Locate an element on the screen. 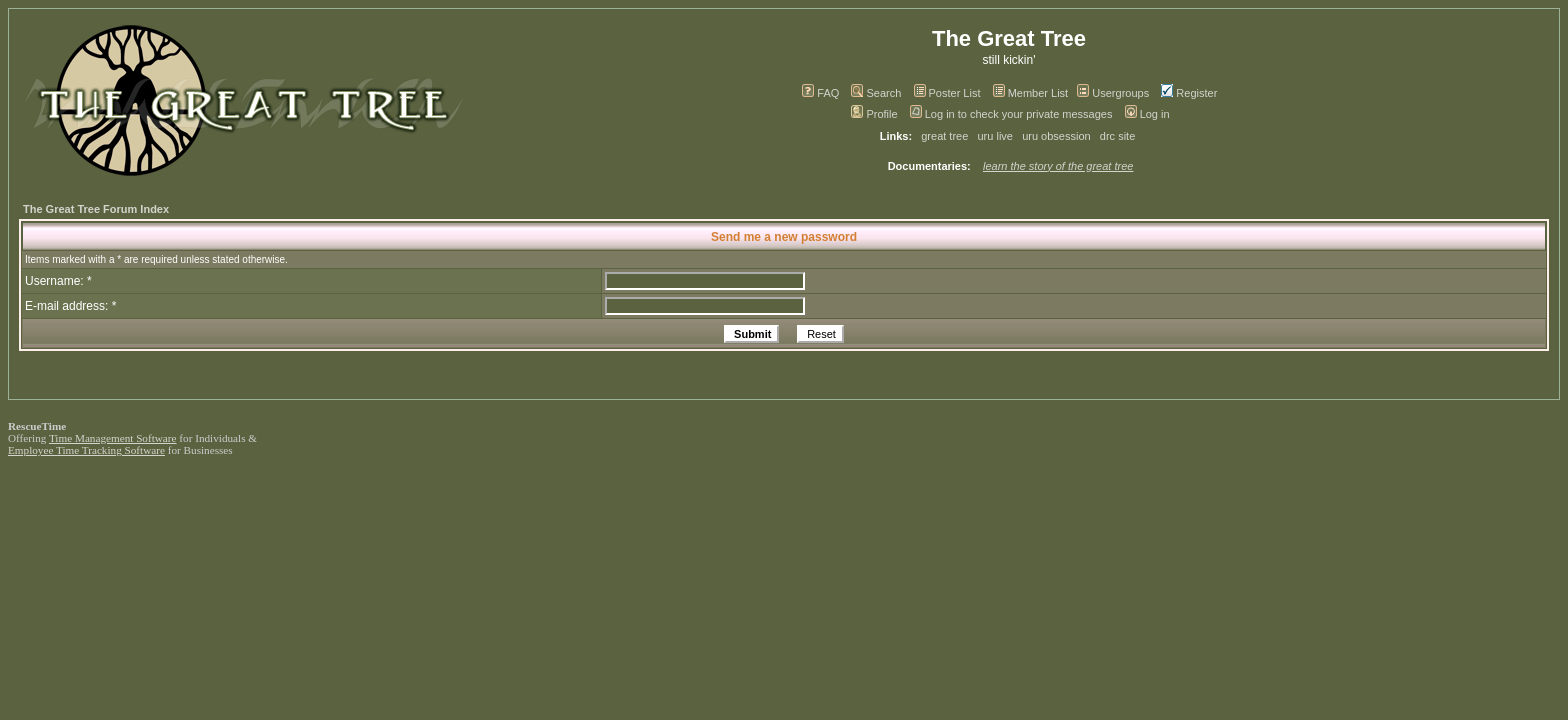  learn the story of the great tree is located at coordinates (1058, 166).